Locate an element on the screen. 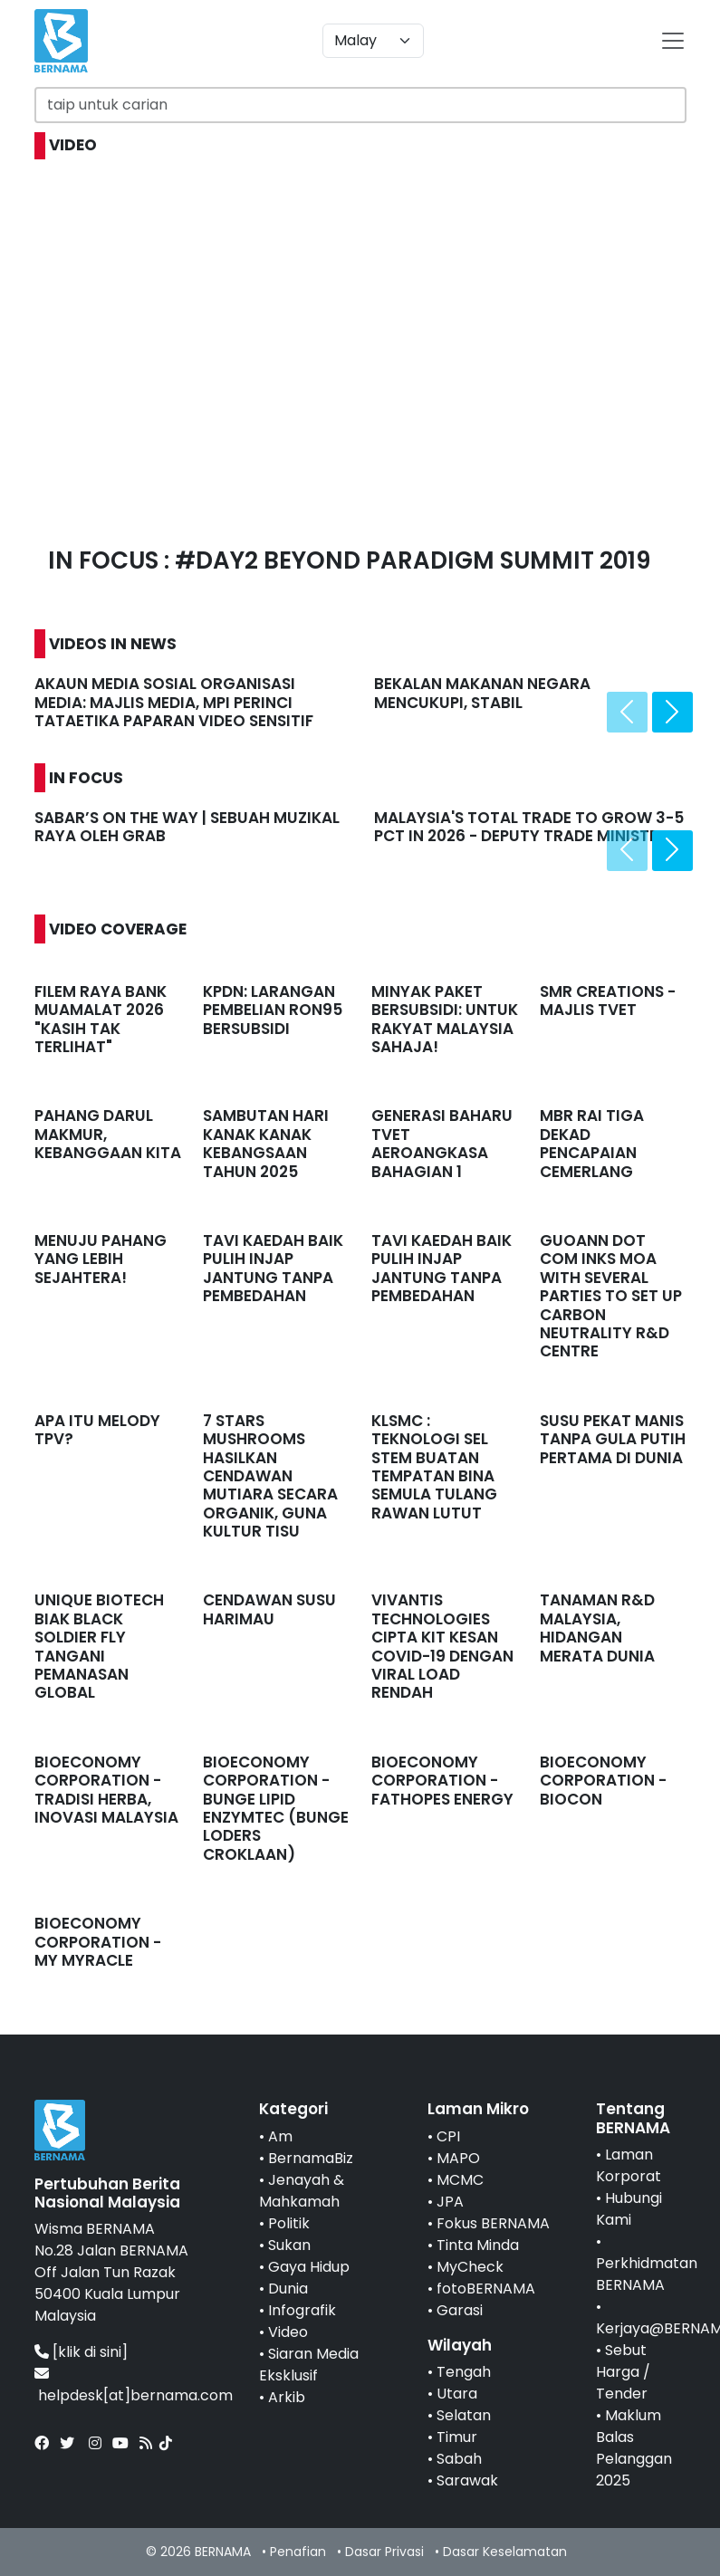  Sarawak is located at coordinates (467, 2480).